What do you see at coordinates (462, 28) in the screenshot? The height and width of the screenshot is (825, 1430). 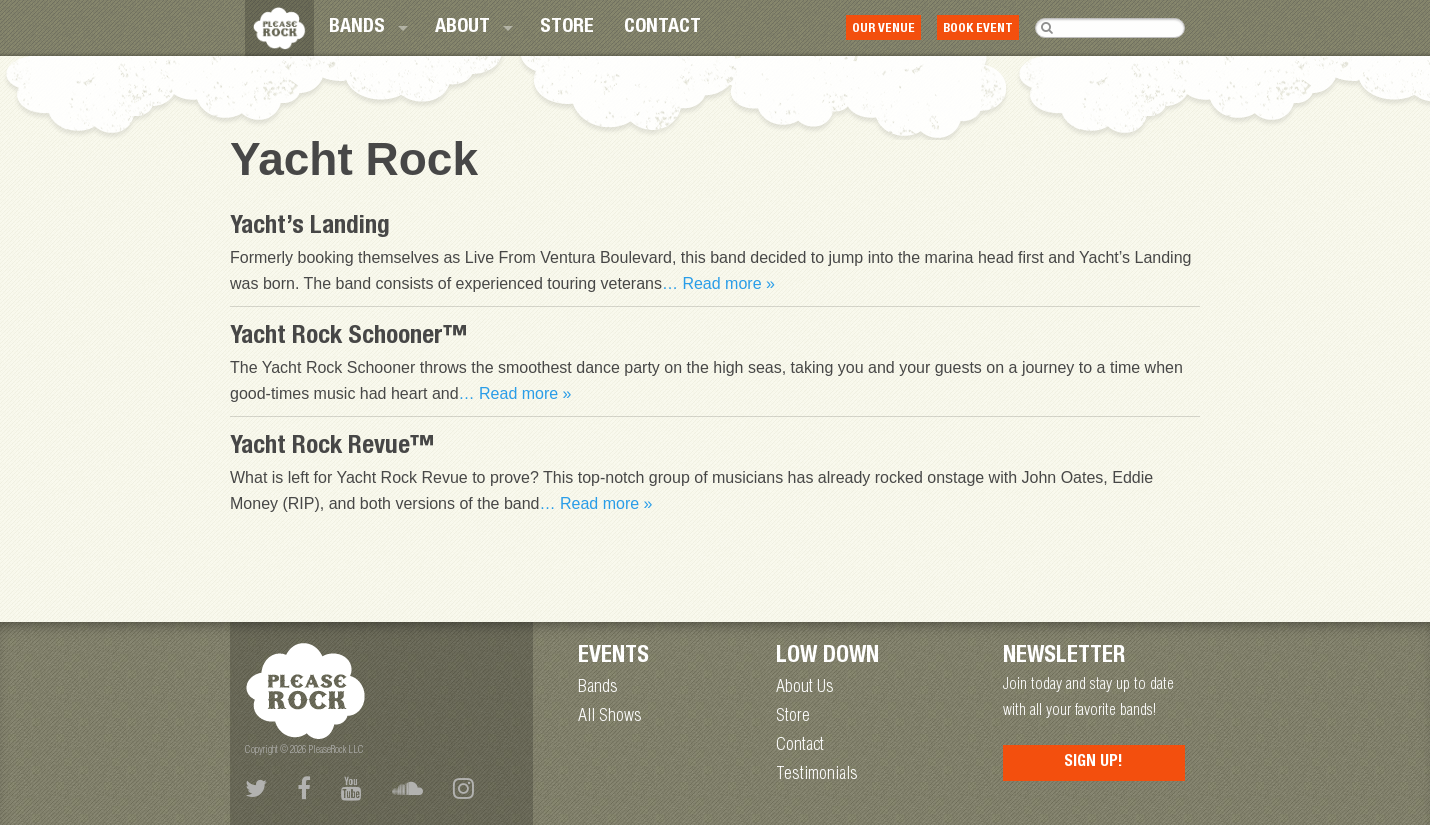 I see `About` at bounding box center [462, 28].